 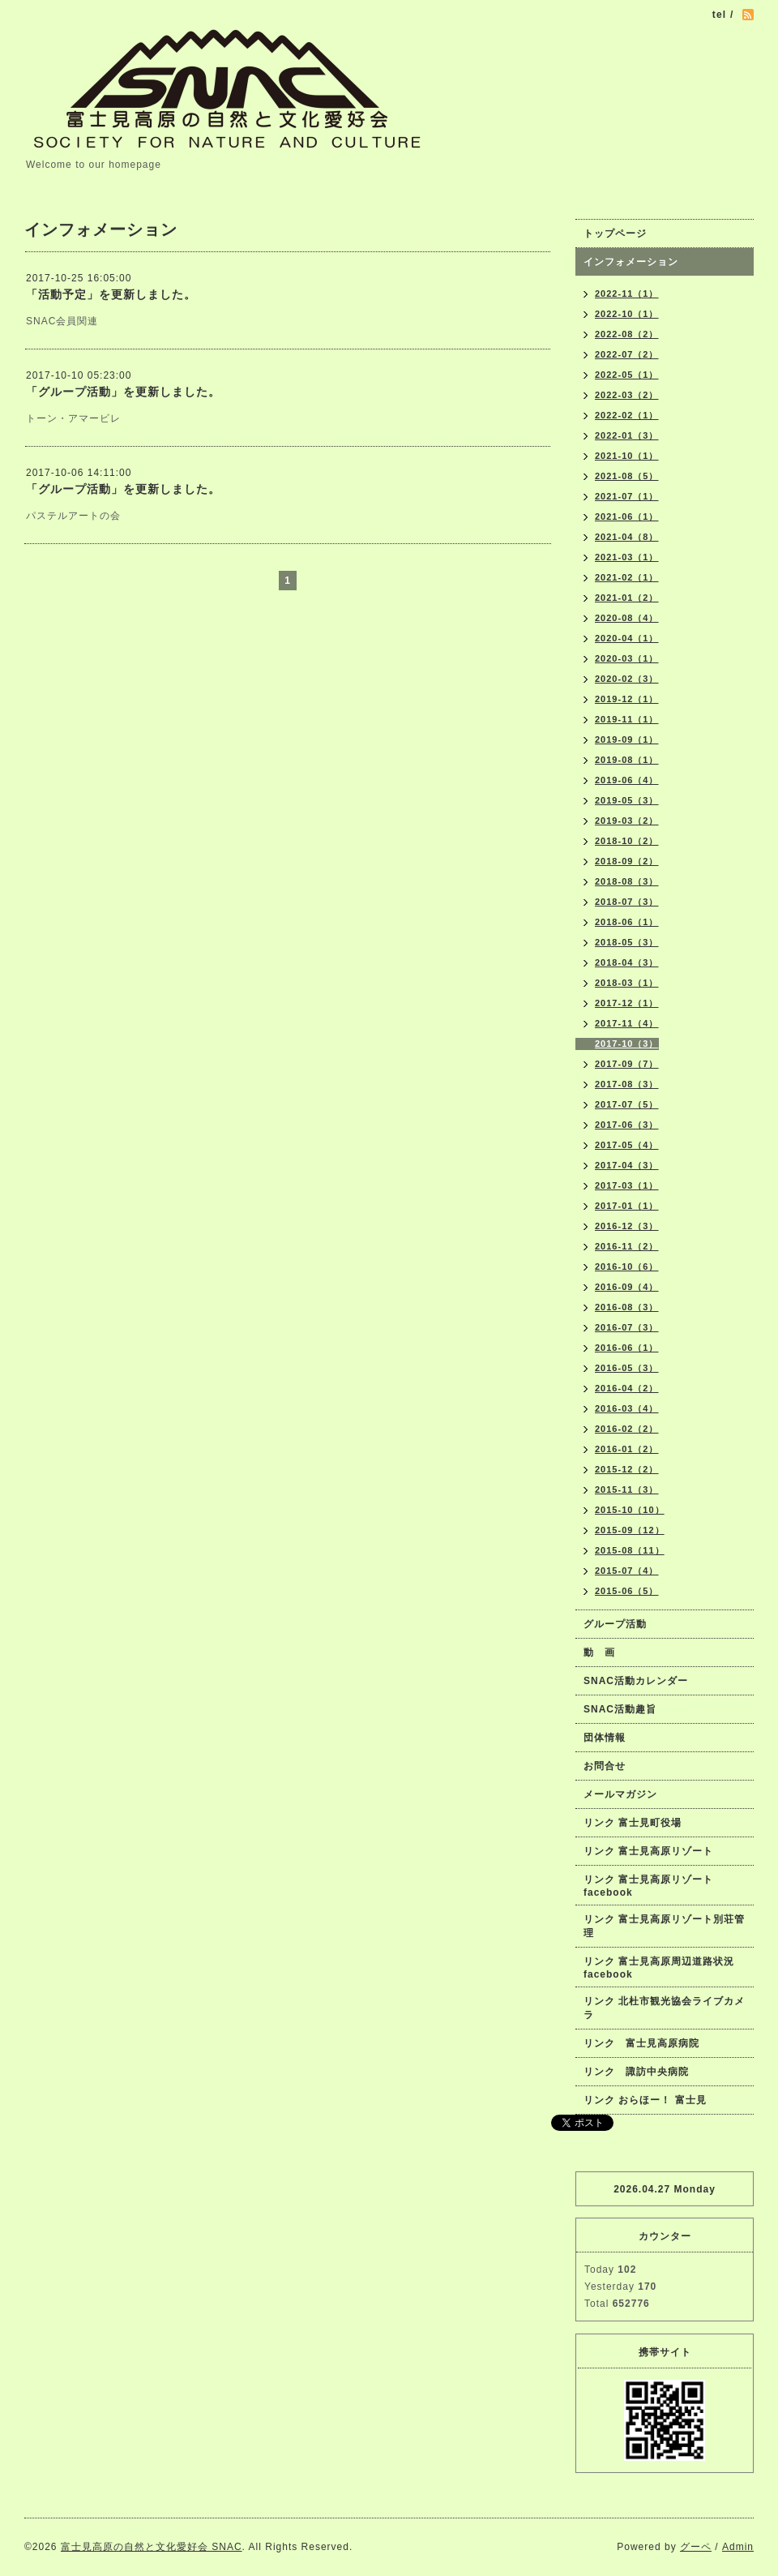 I want to click on 2017-08（3）, so click(x=627, y=1084).